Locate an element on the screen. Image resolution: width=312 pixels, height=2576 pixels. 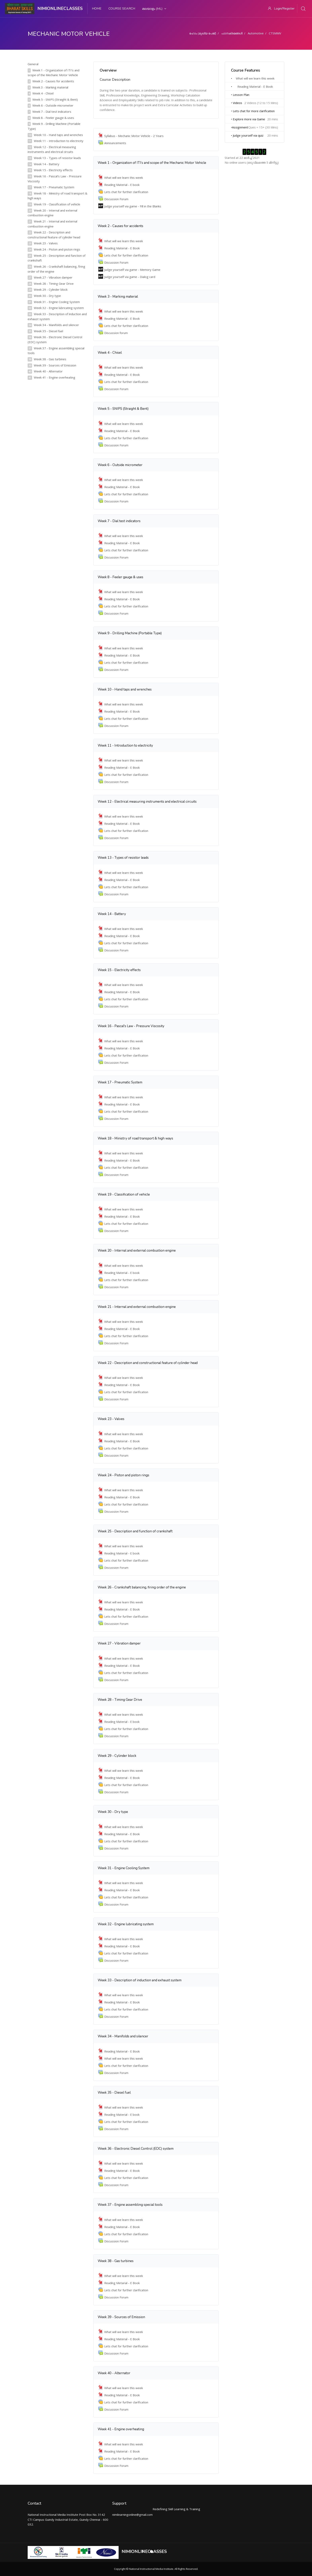
Week 12 - Electrical measuring instruments and electrical circuits is located at coordinates (147, 801).